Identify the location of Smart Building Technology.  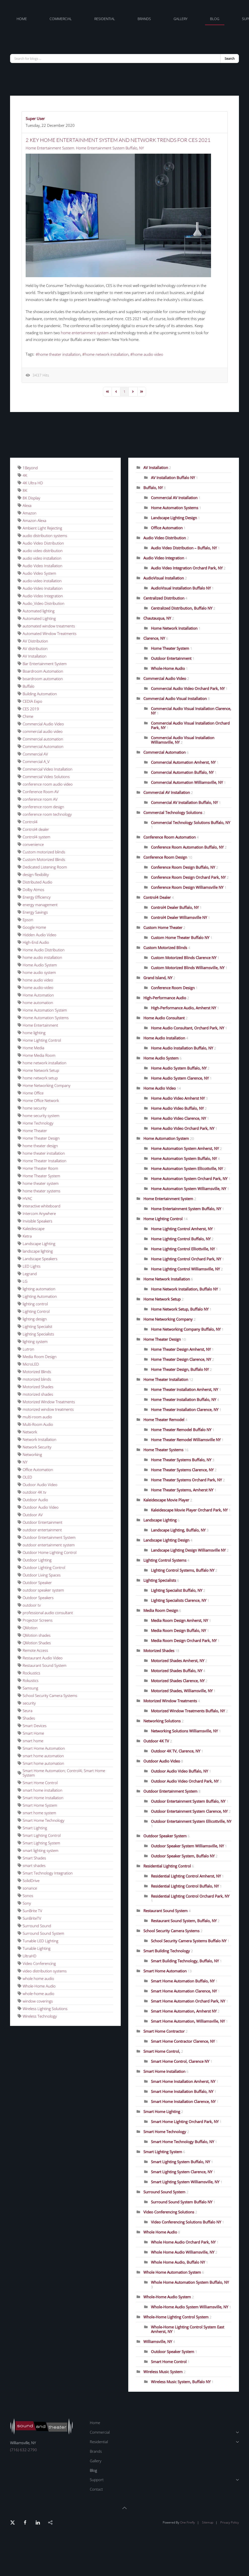
(166, 1950).